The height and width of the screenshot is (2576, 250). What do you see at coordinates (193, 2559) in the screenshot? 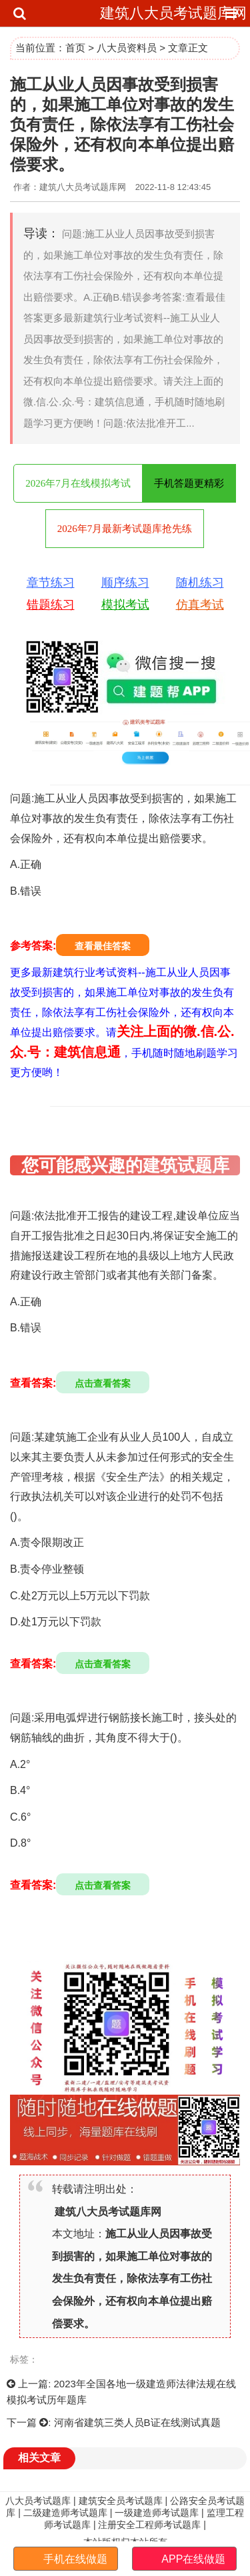
I see `APP在线做题` at bounding box center [193, 2559].